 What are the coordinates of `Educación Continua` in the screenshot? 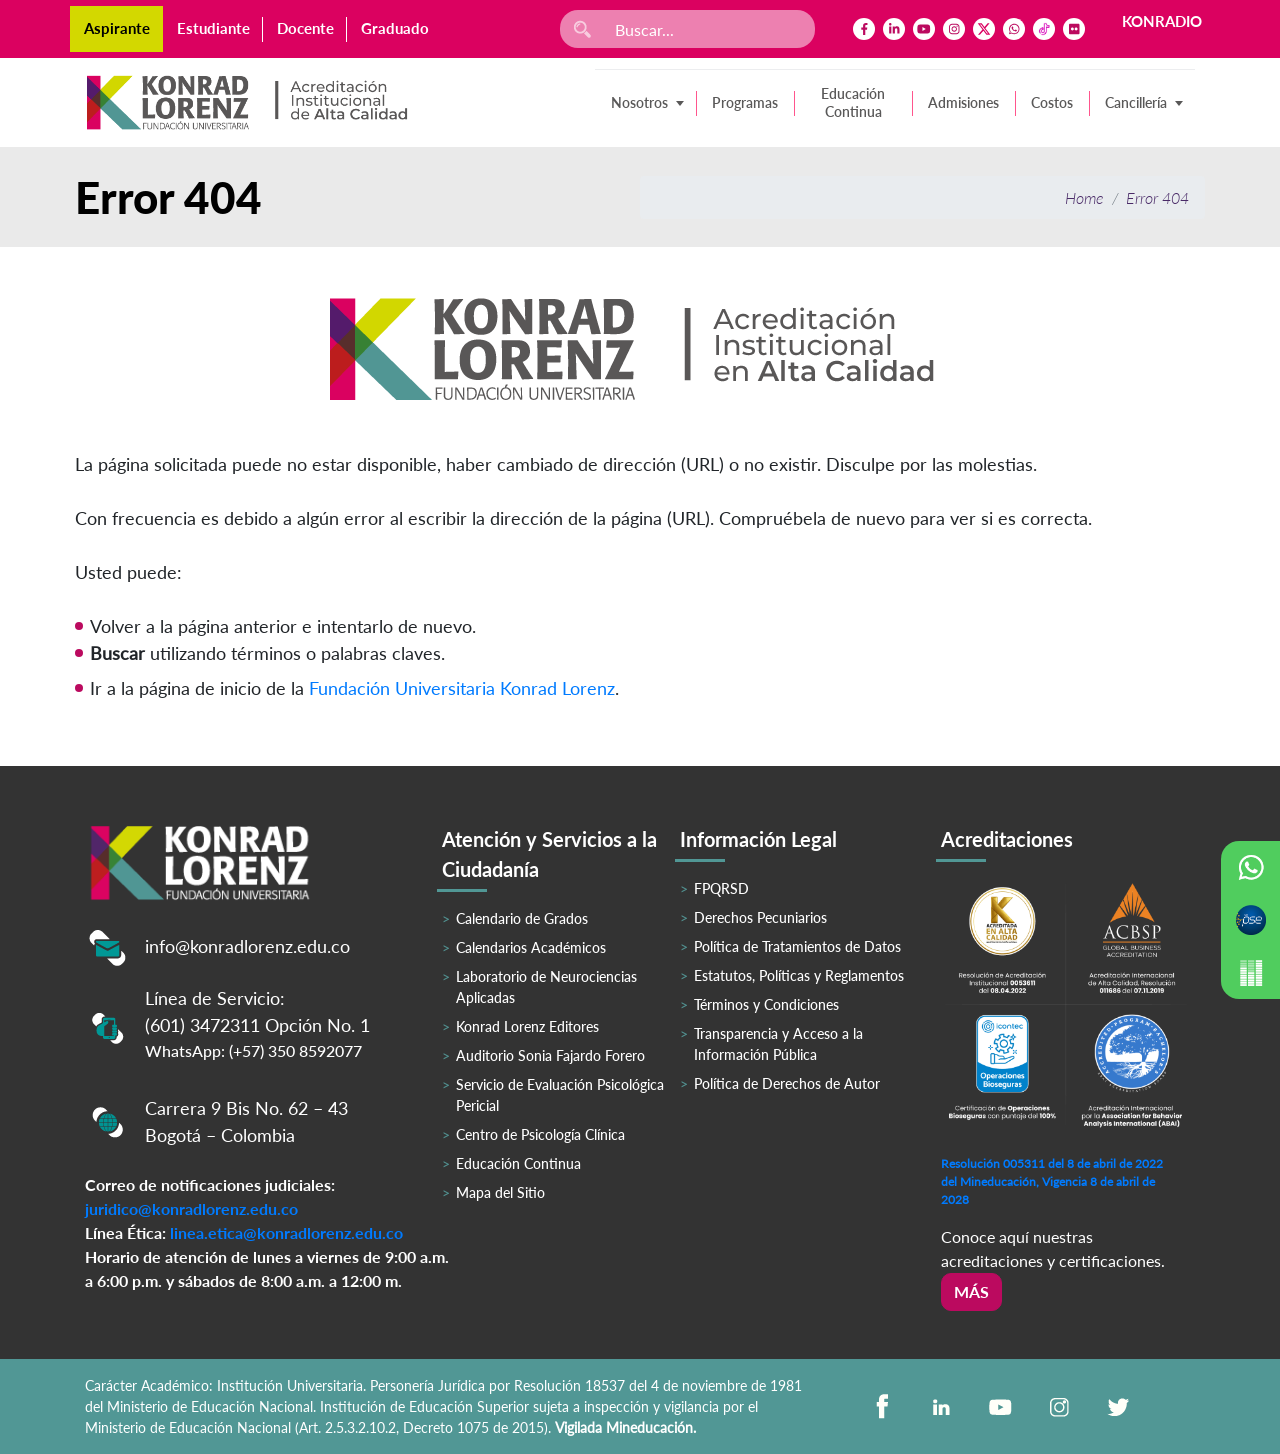 It's located at (853, 102).